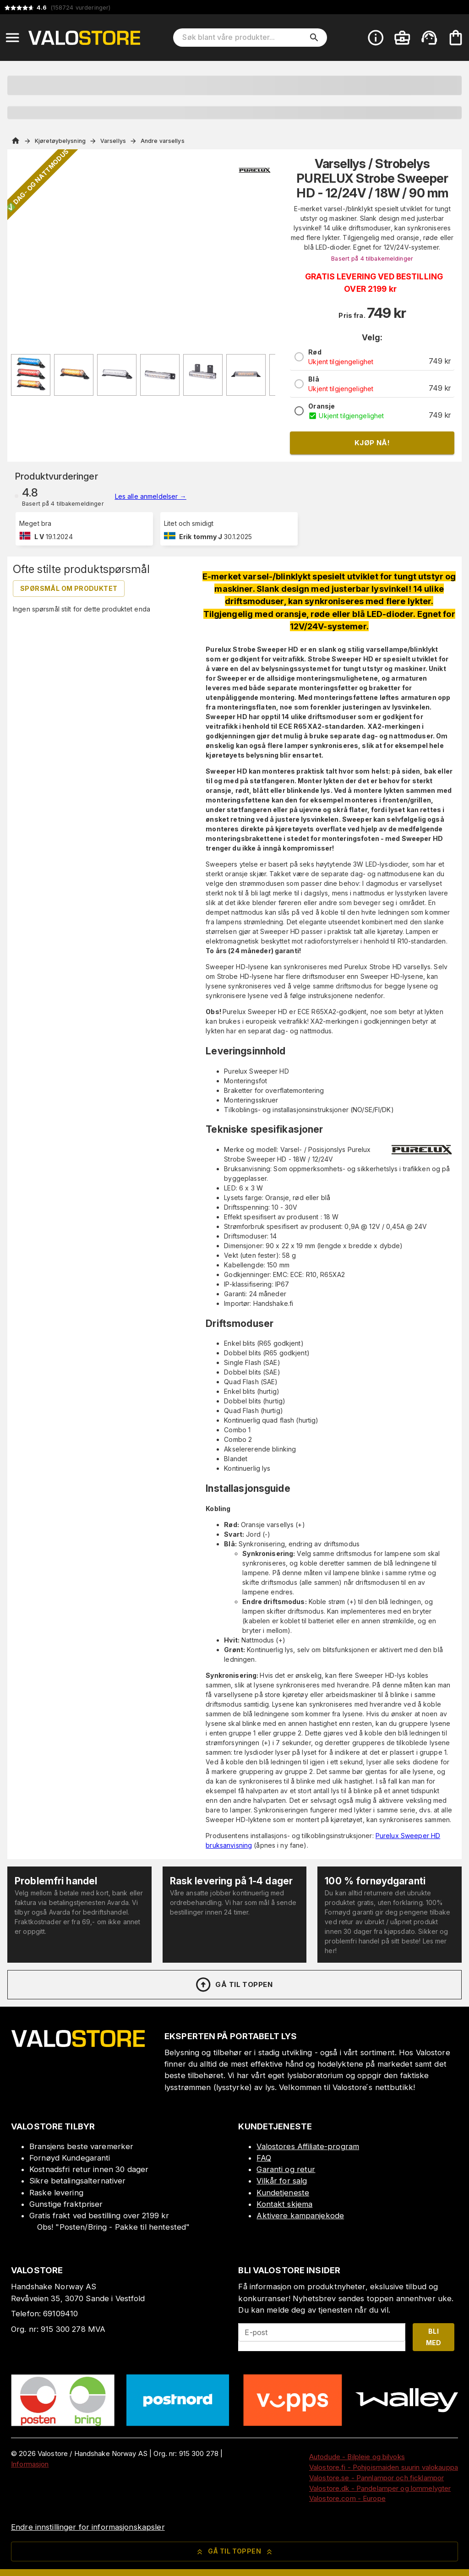 This screenshot has width=469, height=2576. I want to click on Spørsmål om produktet, so click(68, 588).